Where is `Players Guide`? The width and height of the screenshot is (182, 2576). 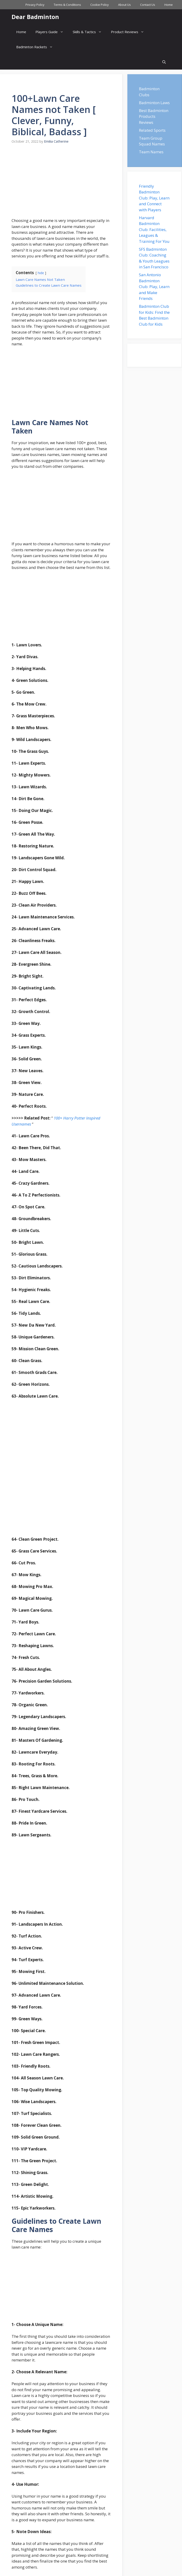 Players Guide is located at coordinates (51, 31).